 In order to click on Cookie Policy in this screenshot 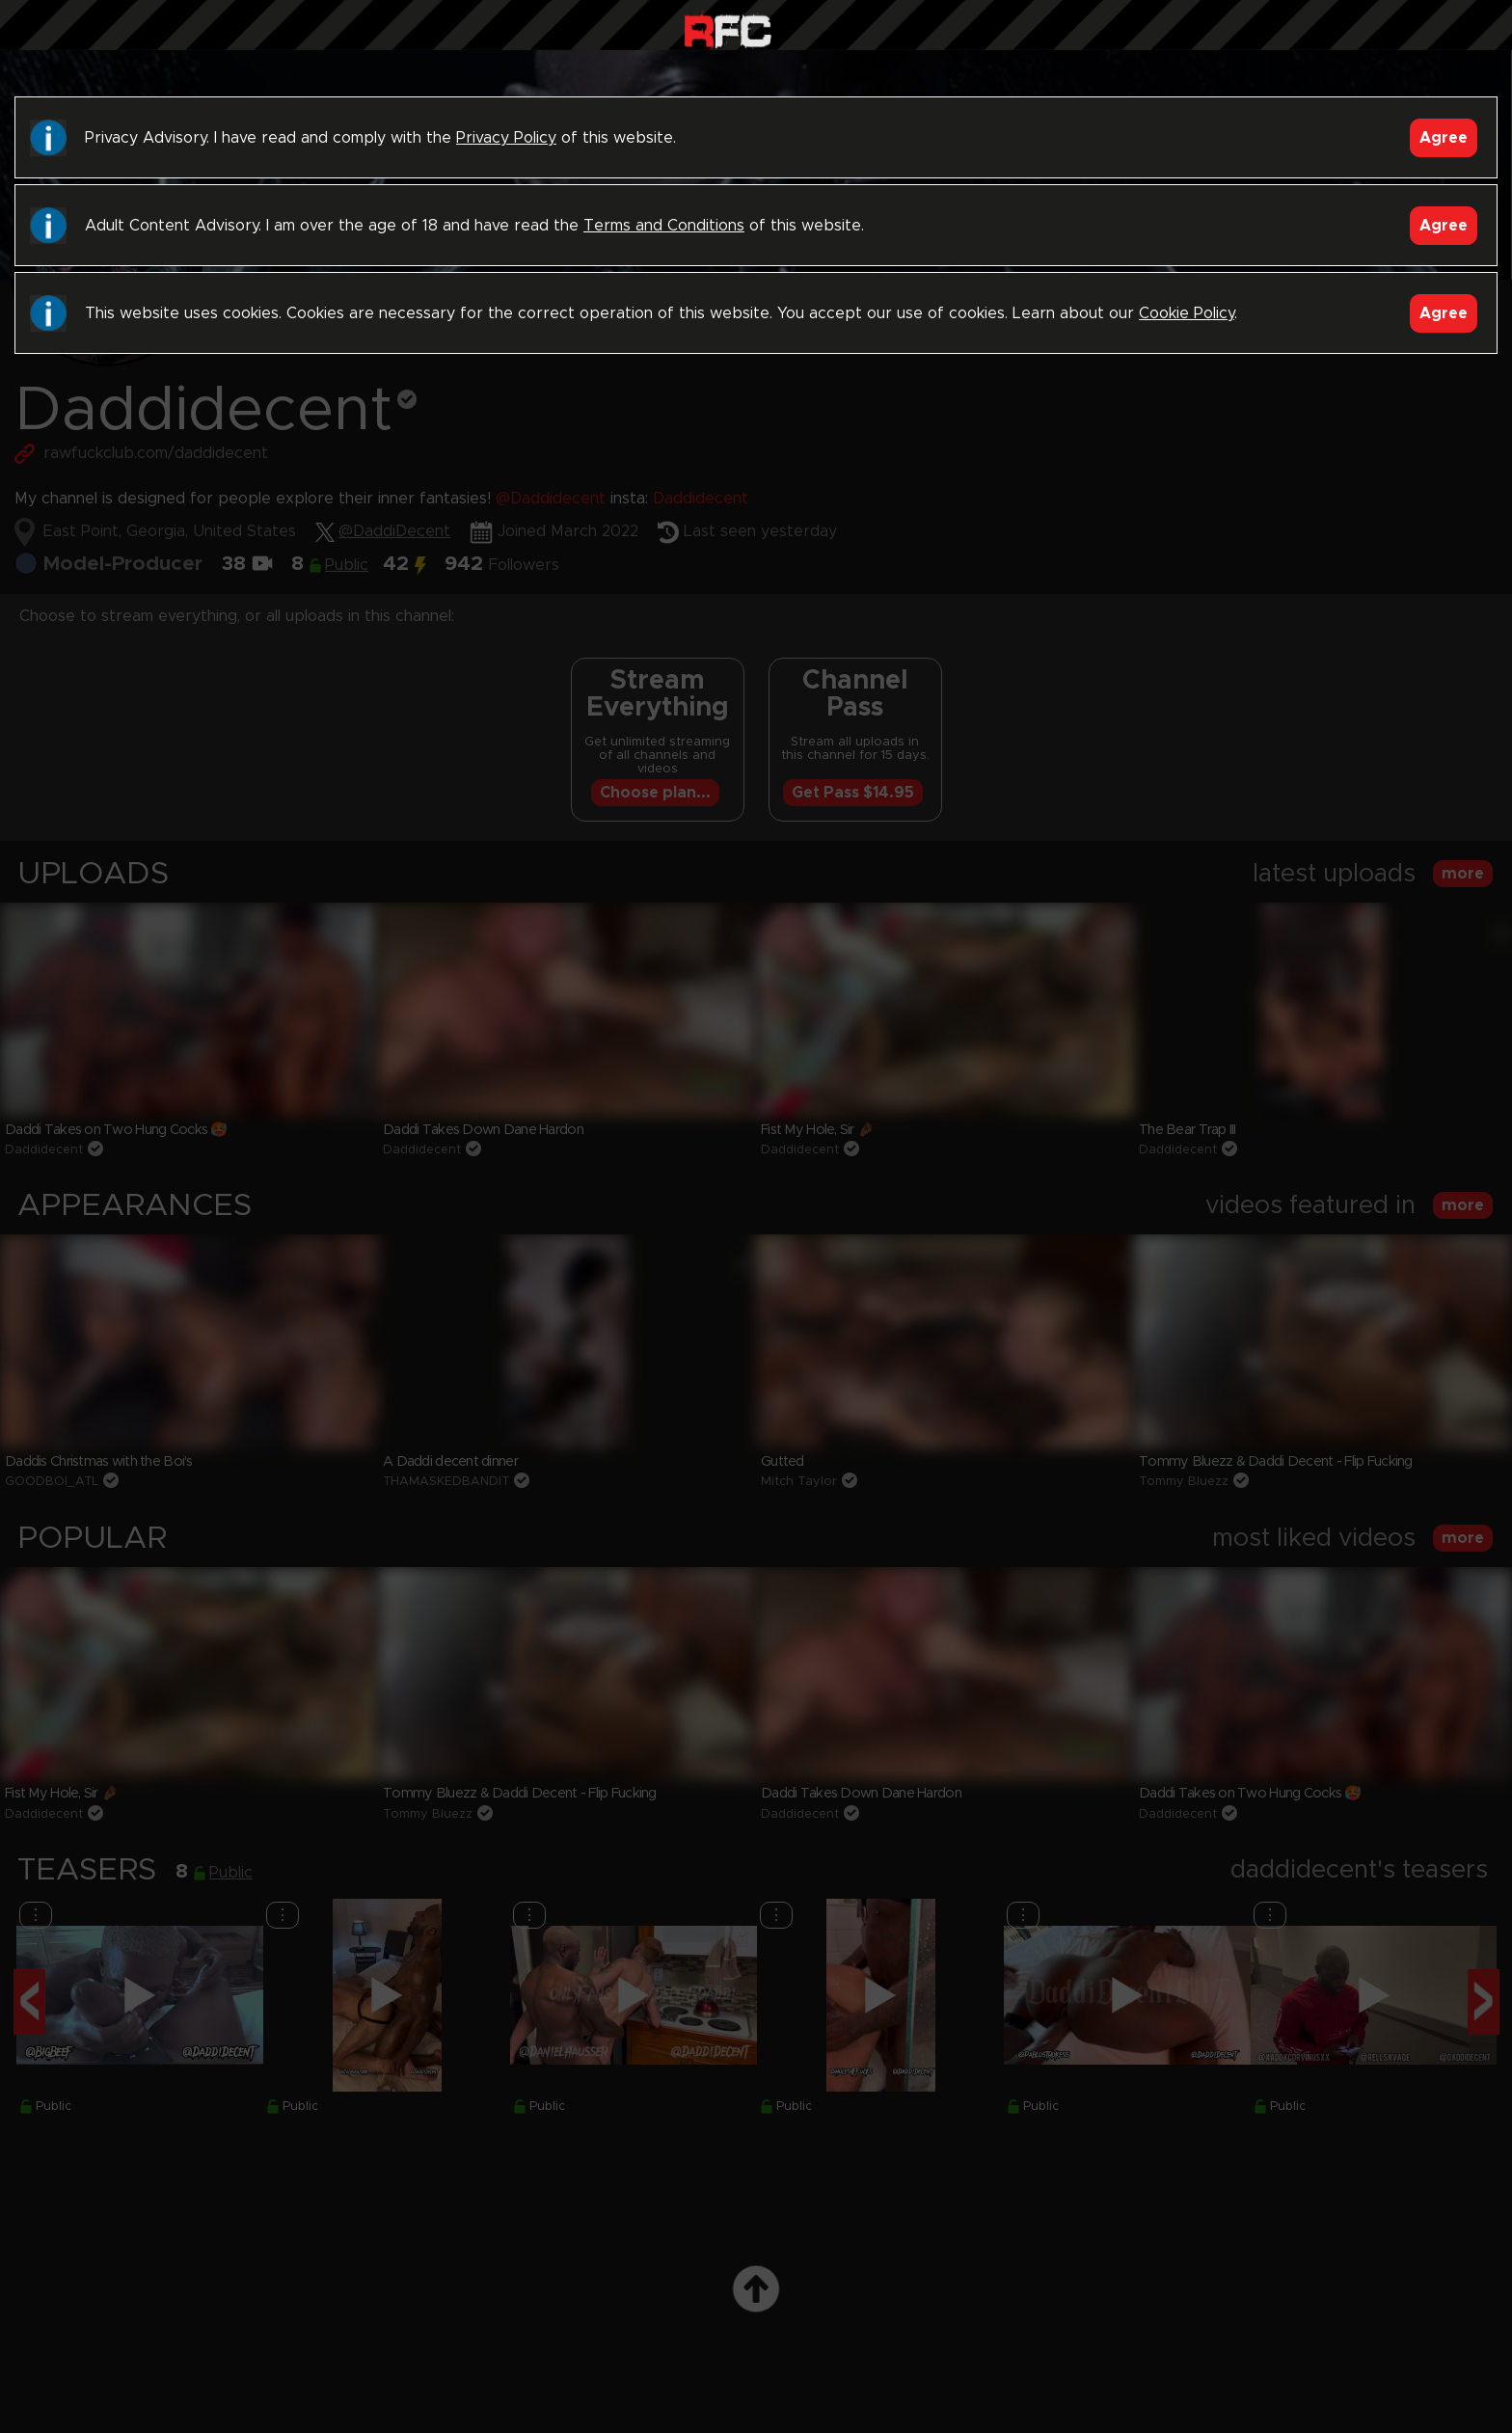, I will do `click(1186, 313)`.